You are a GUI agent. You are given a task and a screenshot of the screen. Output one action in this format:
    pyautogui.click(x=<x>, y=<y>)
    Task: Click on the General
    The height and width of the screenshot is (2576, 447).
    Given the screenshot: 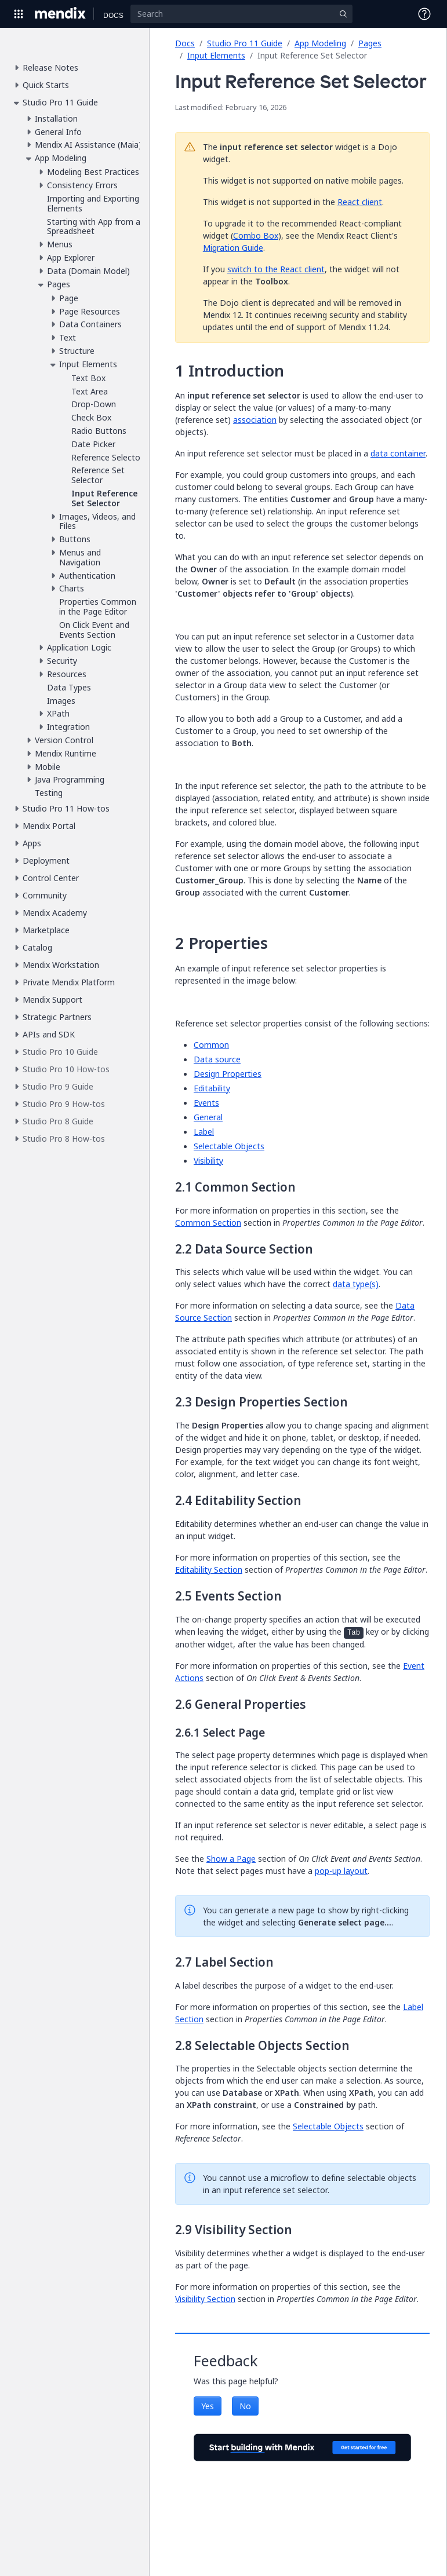 What is the action you would take?
    pyautogui.click(x=208, y=1117)
    